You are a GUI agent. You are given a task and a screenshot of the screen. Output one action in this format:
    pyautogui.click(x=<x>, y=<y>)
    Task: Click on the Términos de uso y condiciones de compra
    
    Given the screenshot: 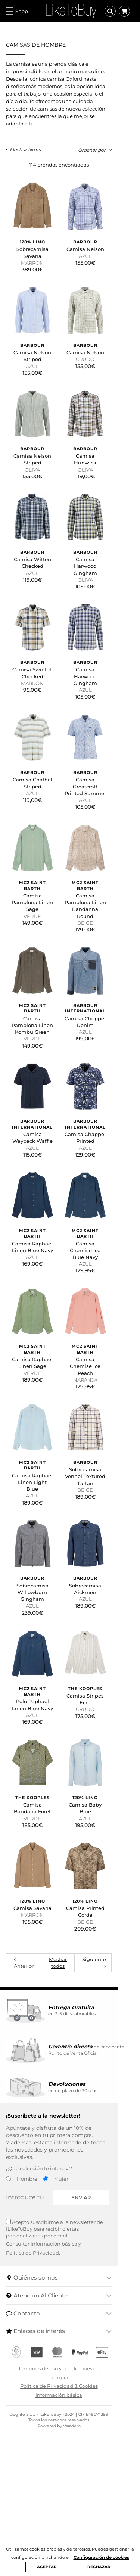 What is the action you would take?
    pyautogui.click(x=70, y=2518)
    